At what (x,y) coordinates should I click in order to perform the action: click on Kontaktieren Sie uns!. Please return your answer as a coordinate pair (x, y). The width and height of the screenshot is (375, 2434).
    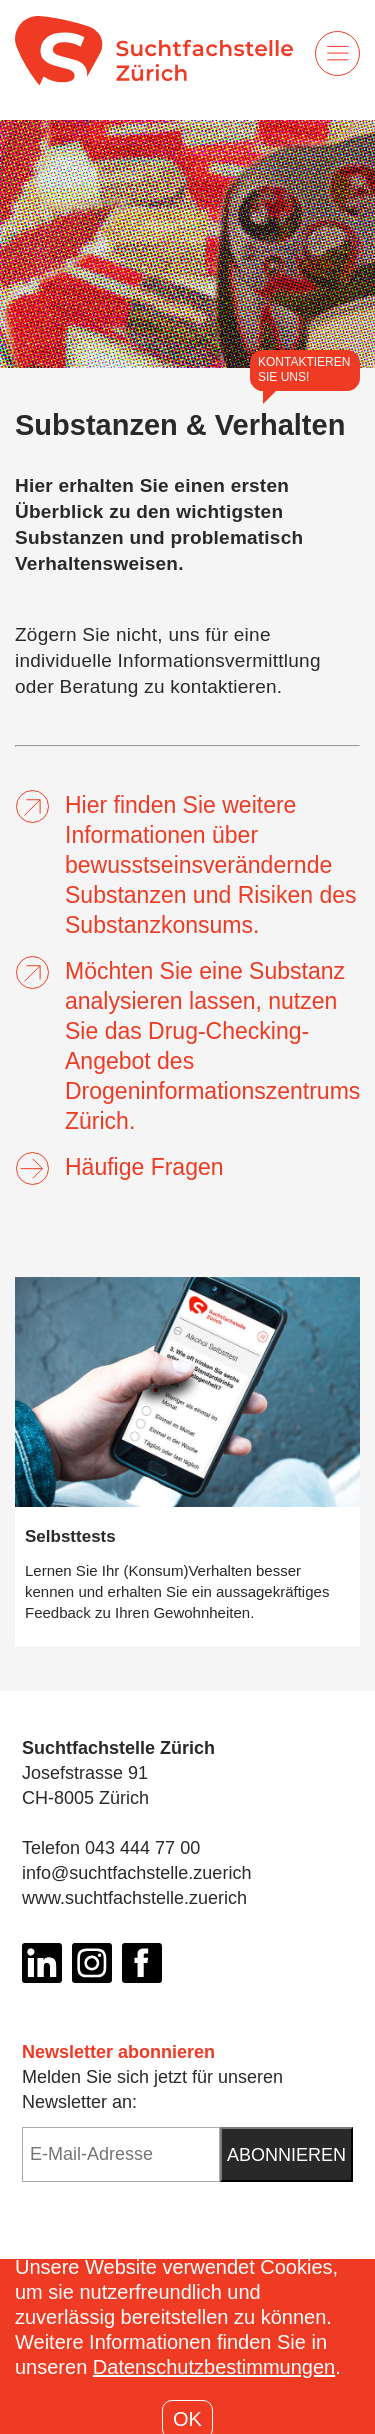
    Looking at the image, I should click on (304, 369).